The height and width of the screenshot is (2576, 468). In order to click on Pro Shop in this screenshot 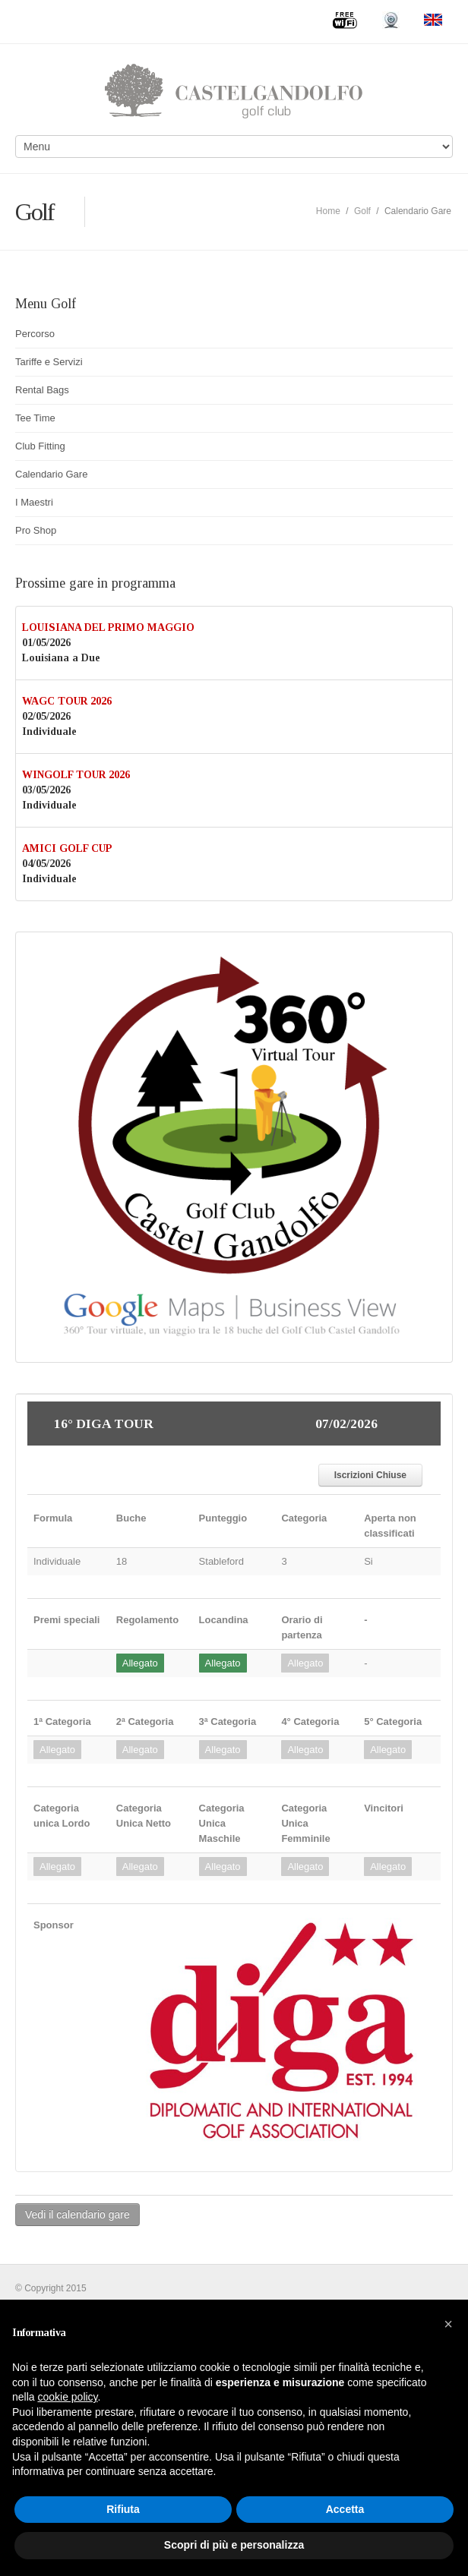, I will do `click(35, 530)`.